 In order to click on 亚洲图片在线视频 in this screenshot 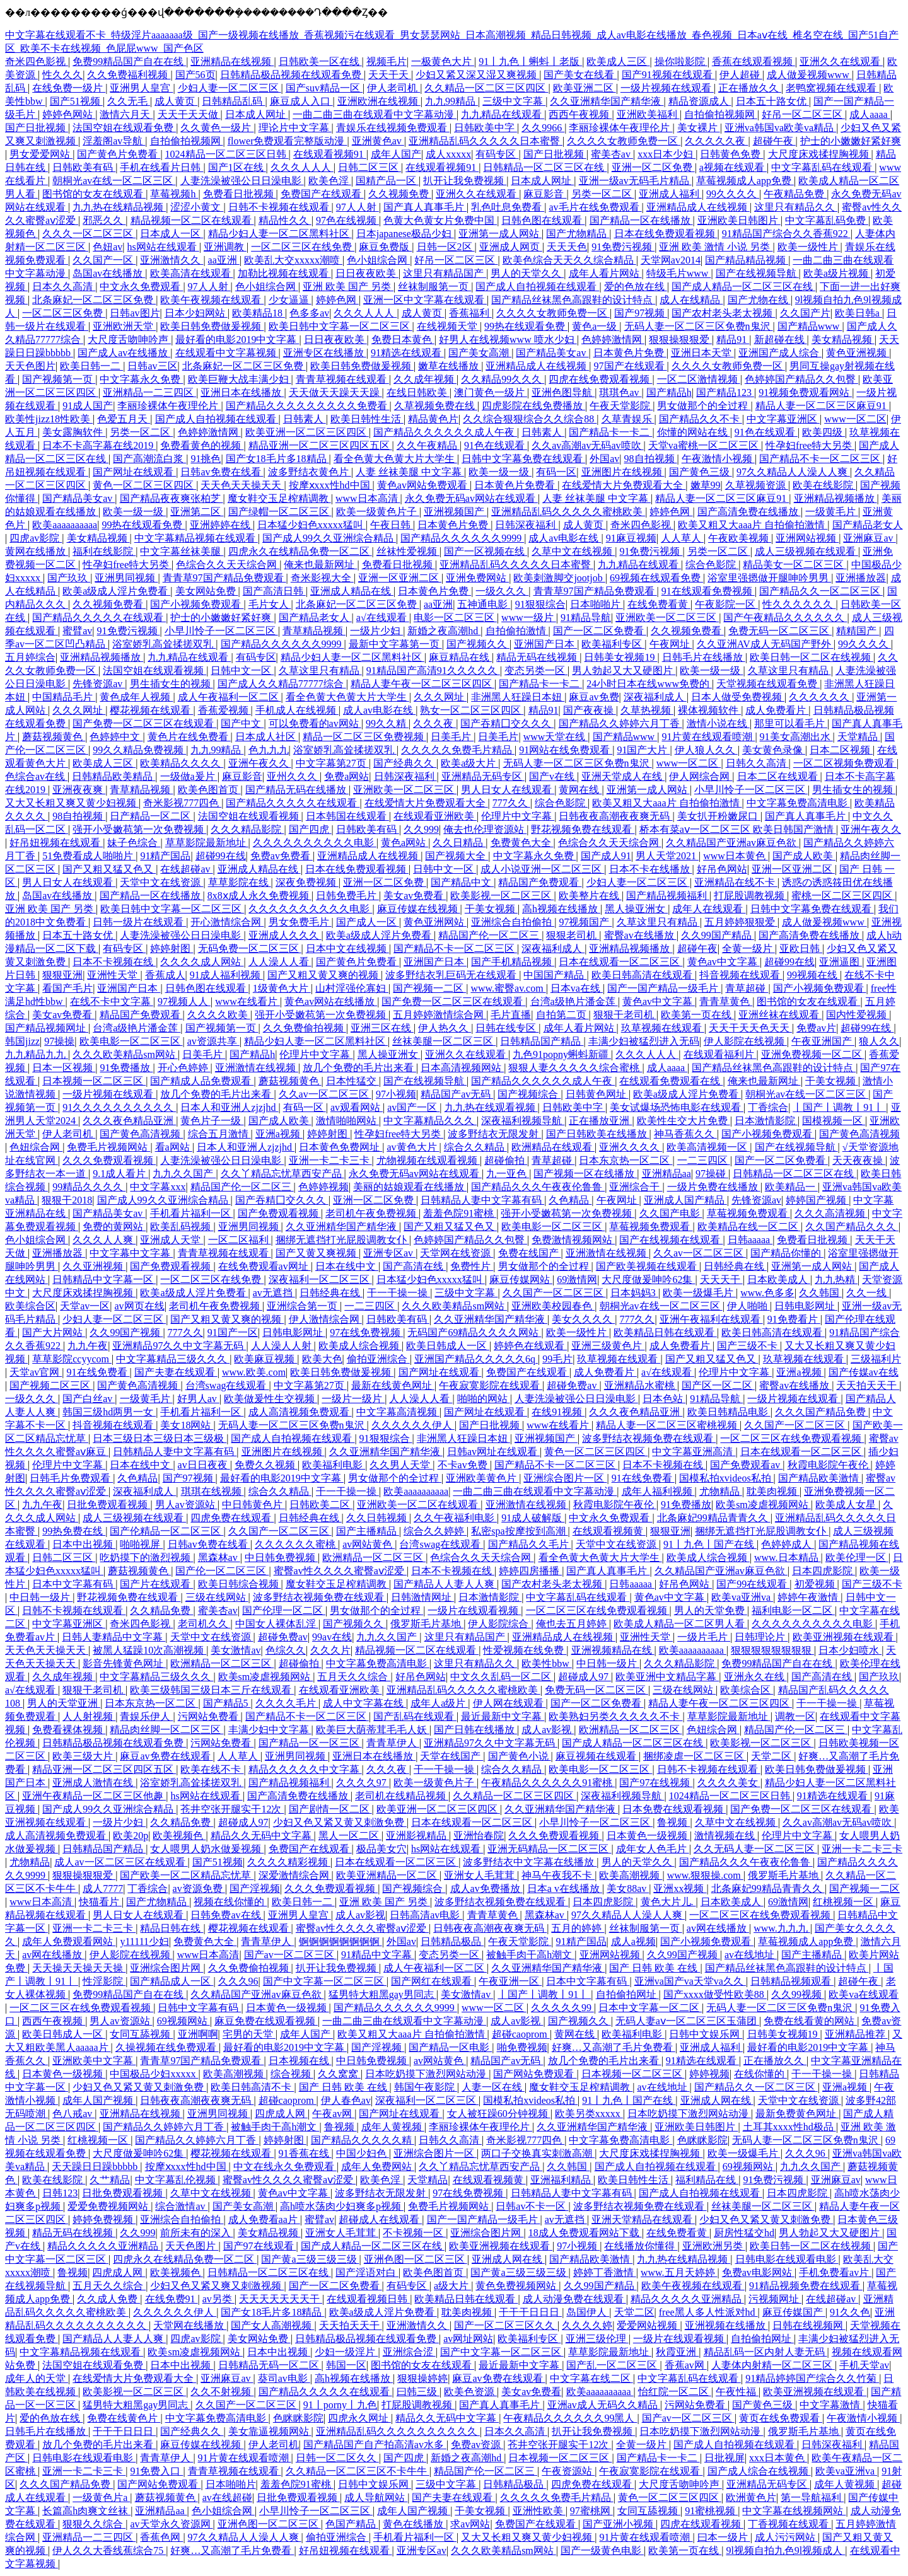, I will do `click(623, 472)`.